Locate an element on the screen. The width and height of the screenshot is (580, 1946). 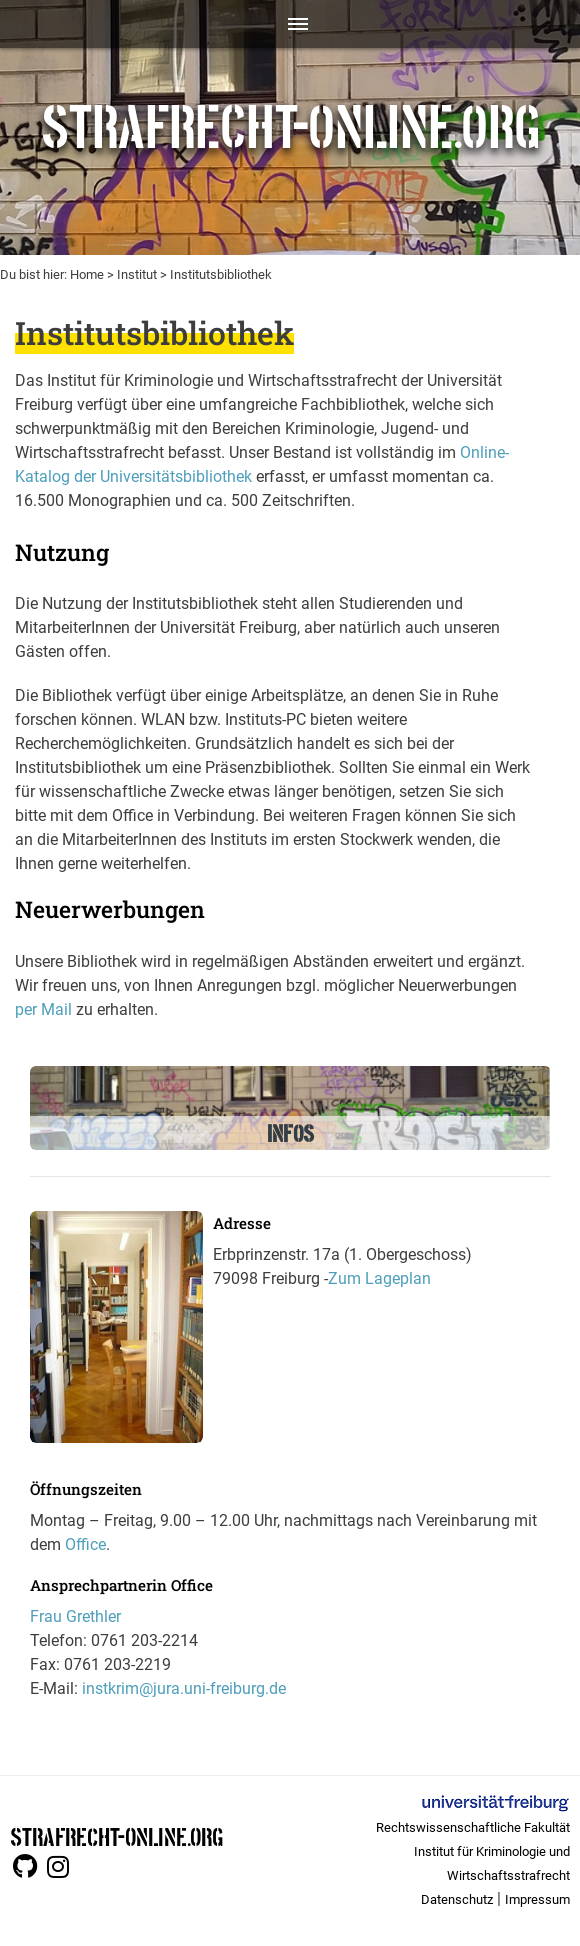
Office is located at coordinates (85, 1544).